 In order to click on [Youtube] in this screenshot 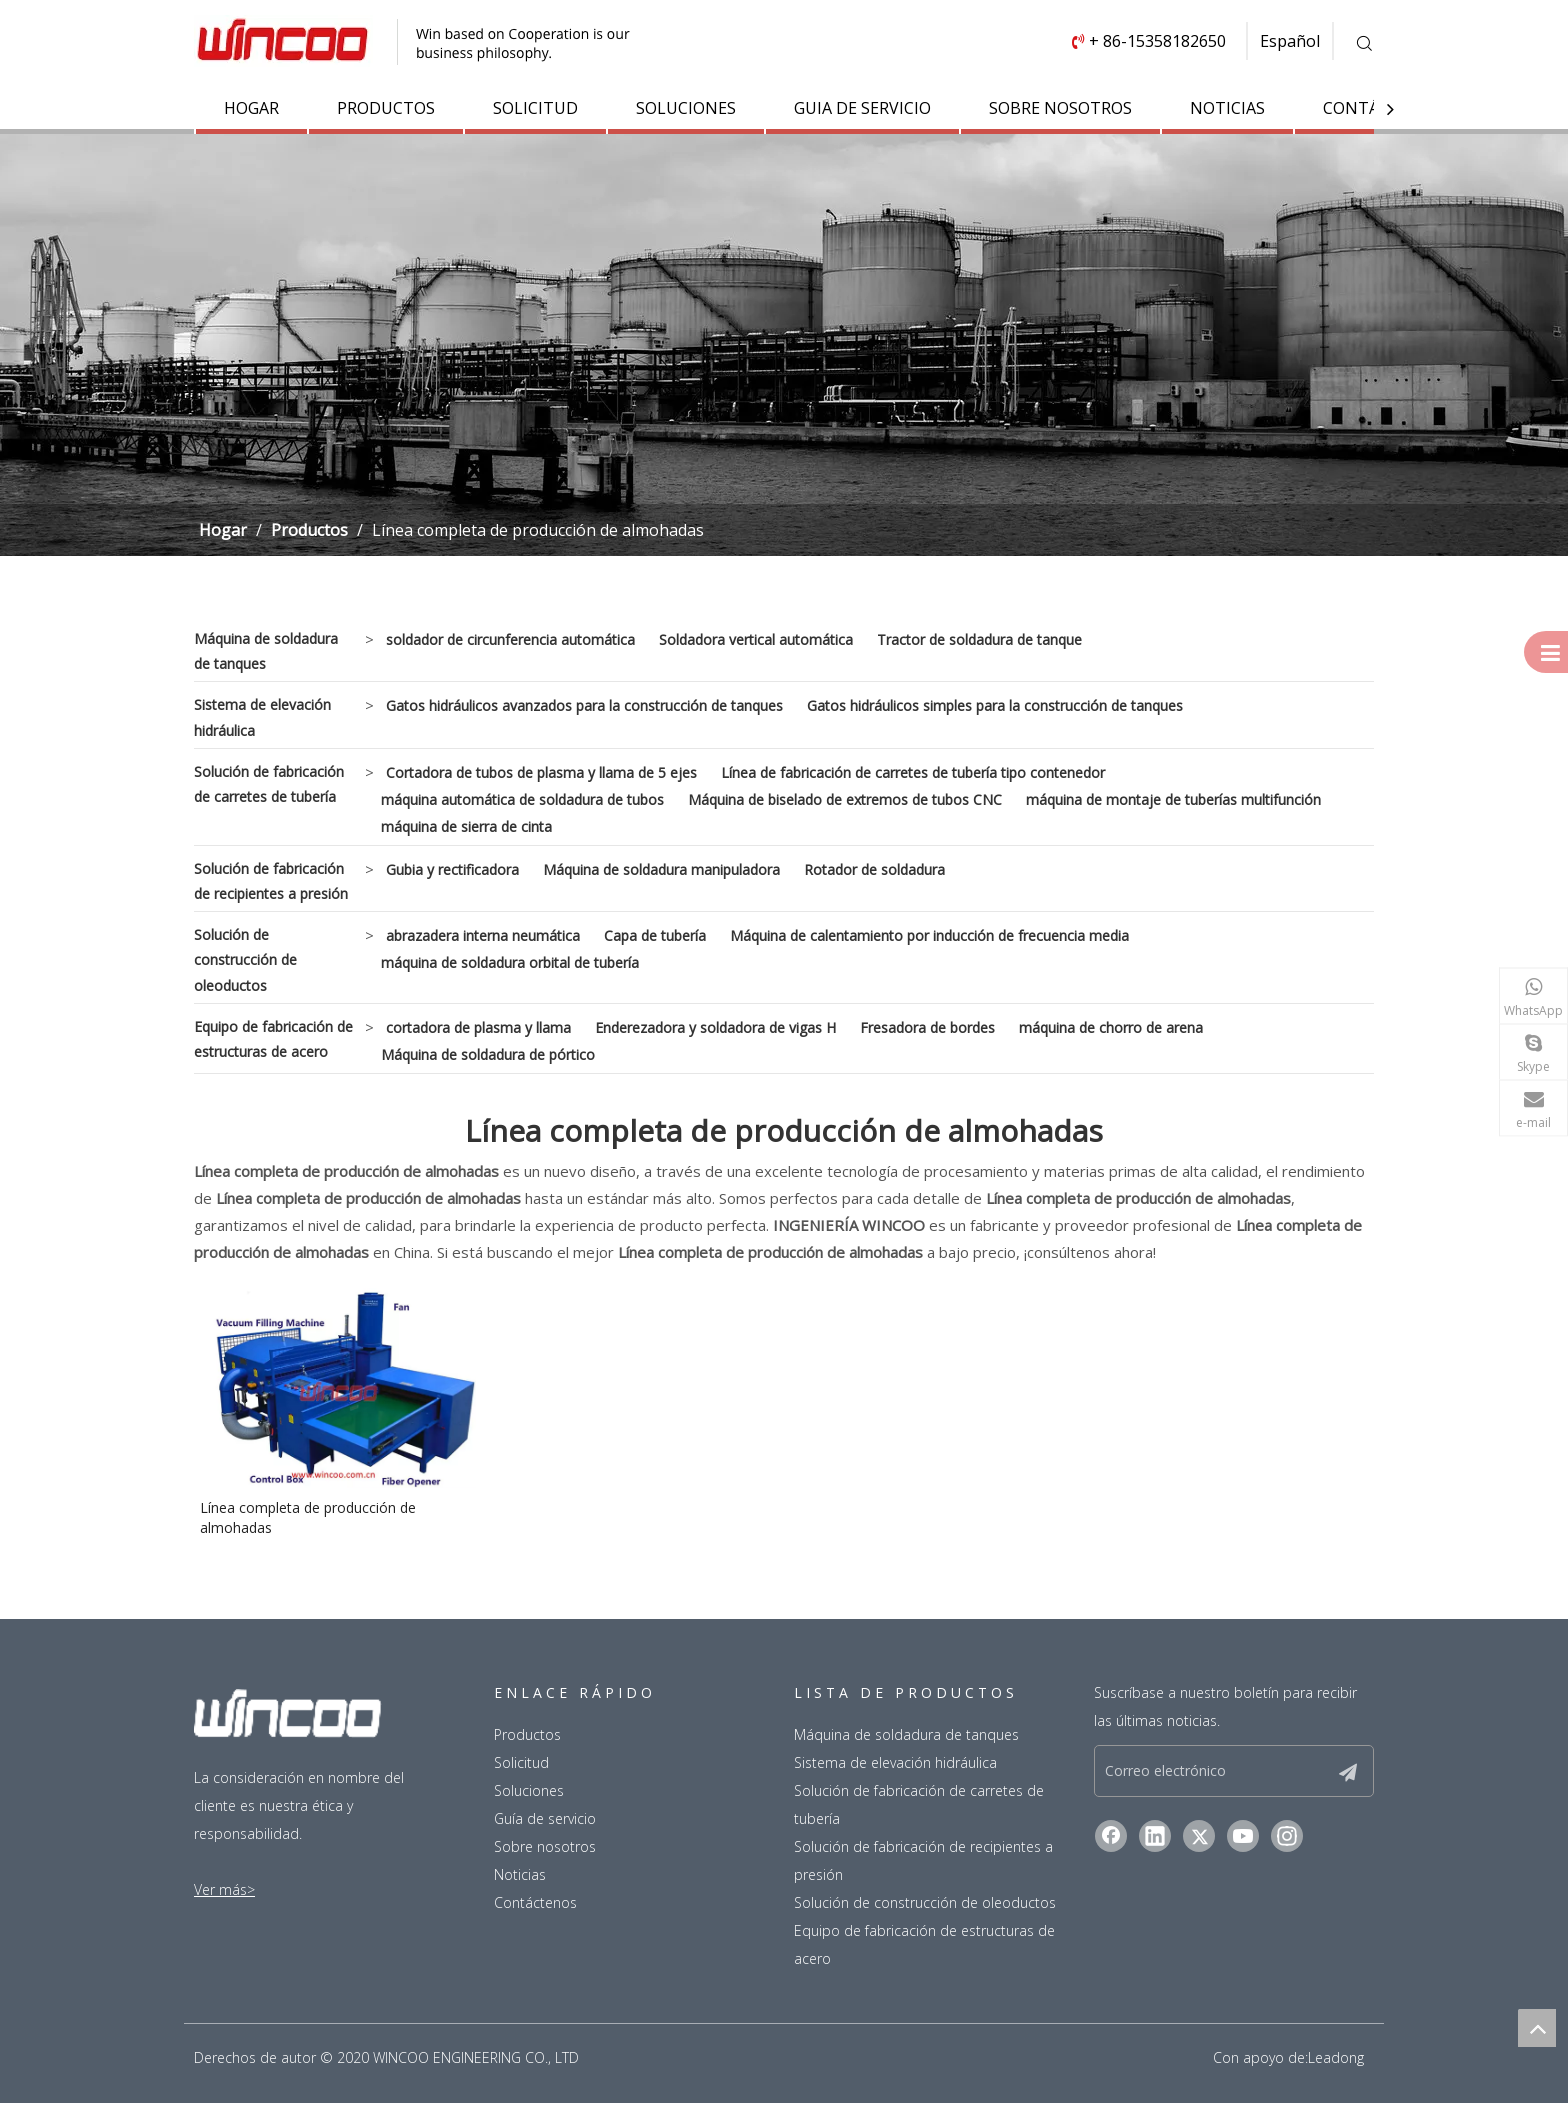, I will do `click(1243, 1836)`.